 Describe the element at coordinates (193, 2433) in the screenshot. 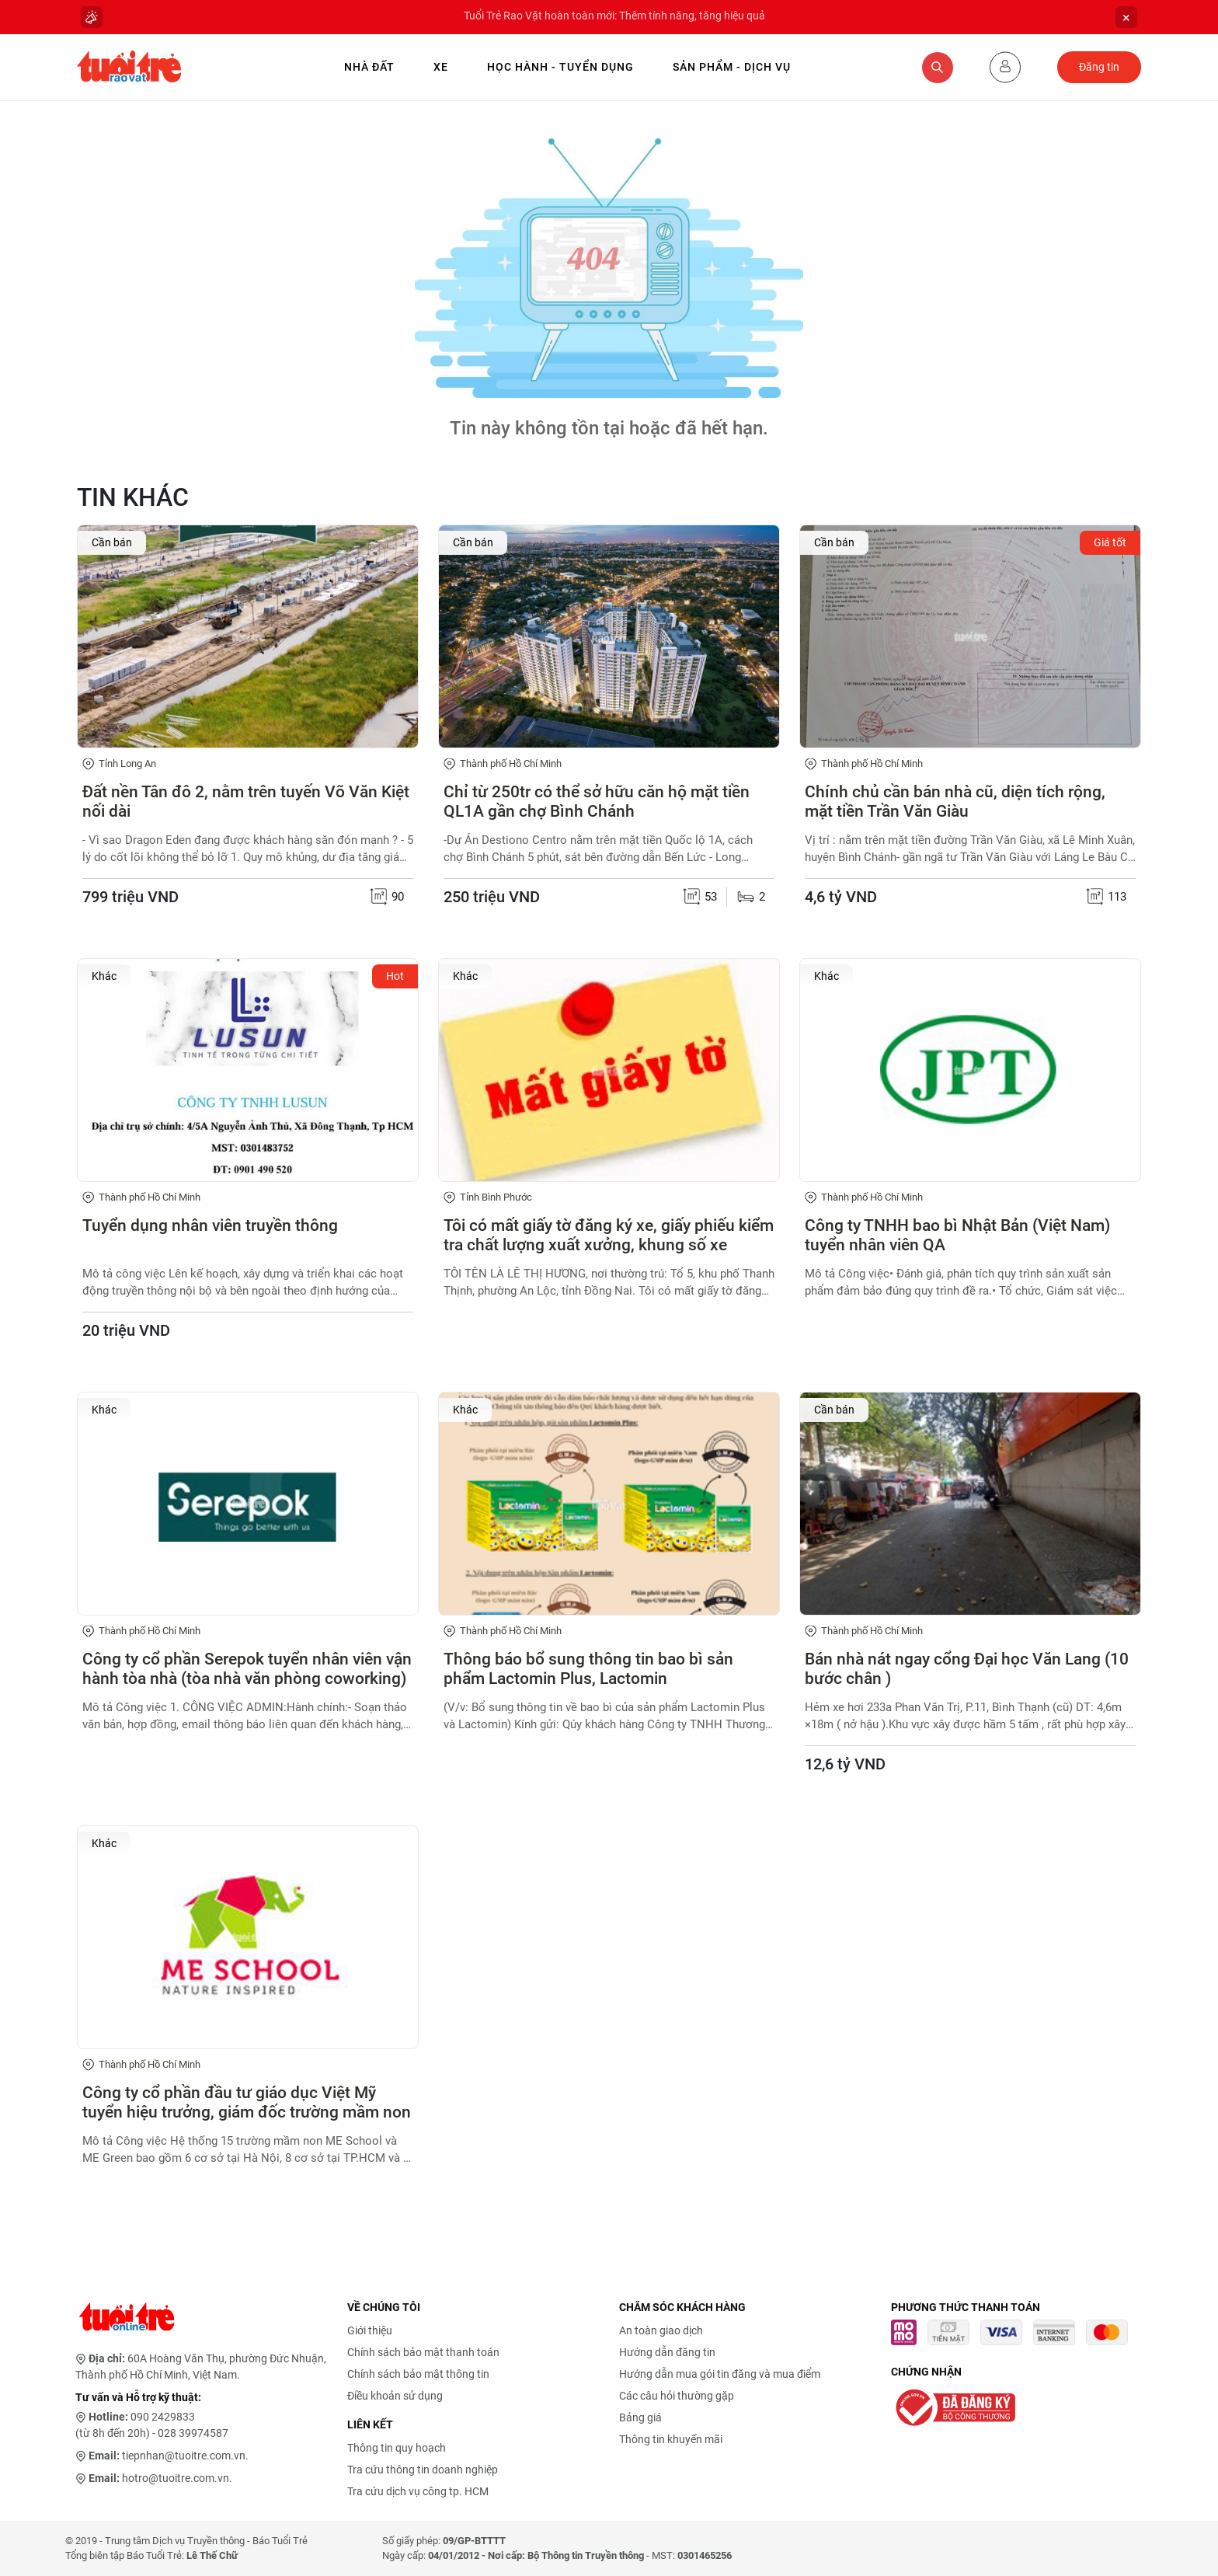

I see `028 39974587` at that location.